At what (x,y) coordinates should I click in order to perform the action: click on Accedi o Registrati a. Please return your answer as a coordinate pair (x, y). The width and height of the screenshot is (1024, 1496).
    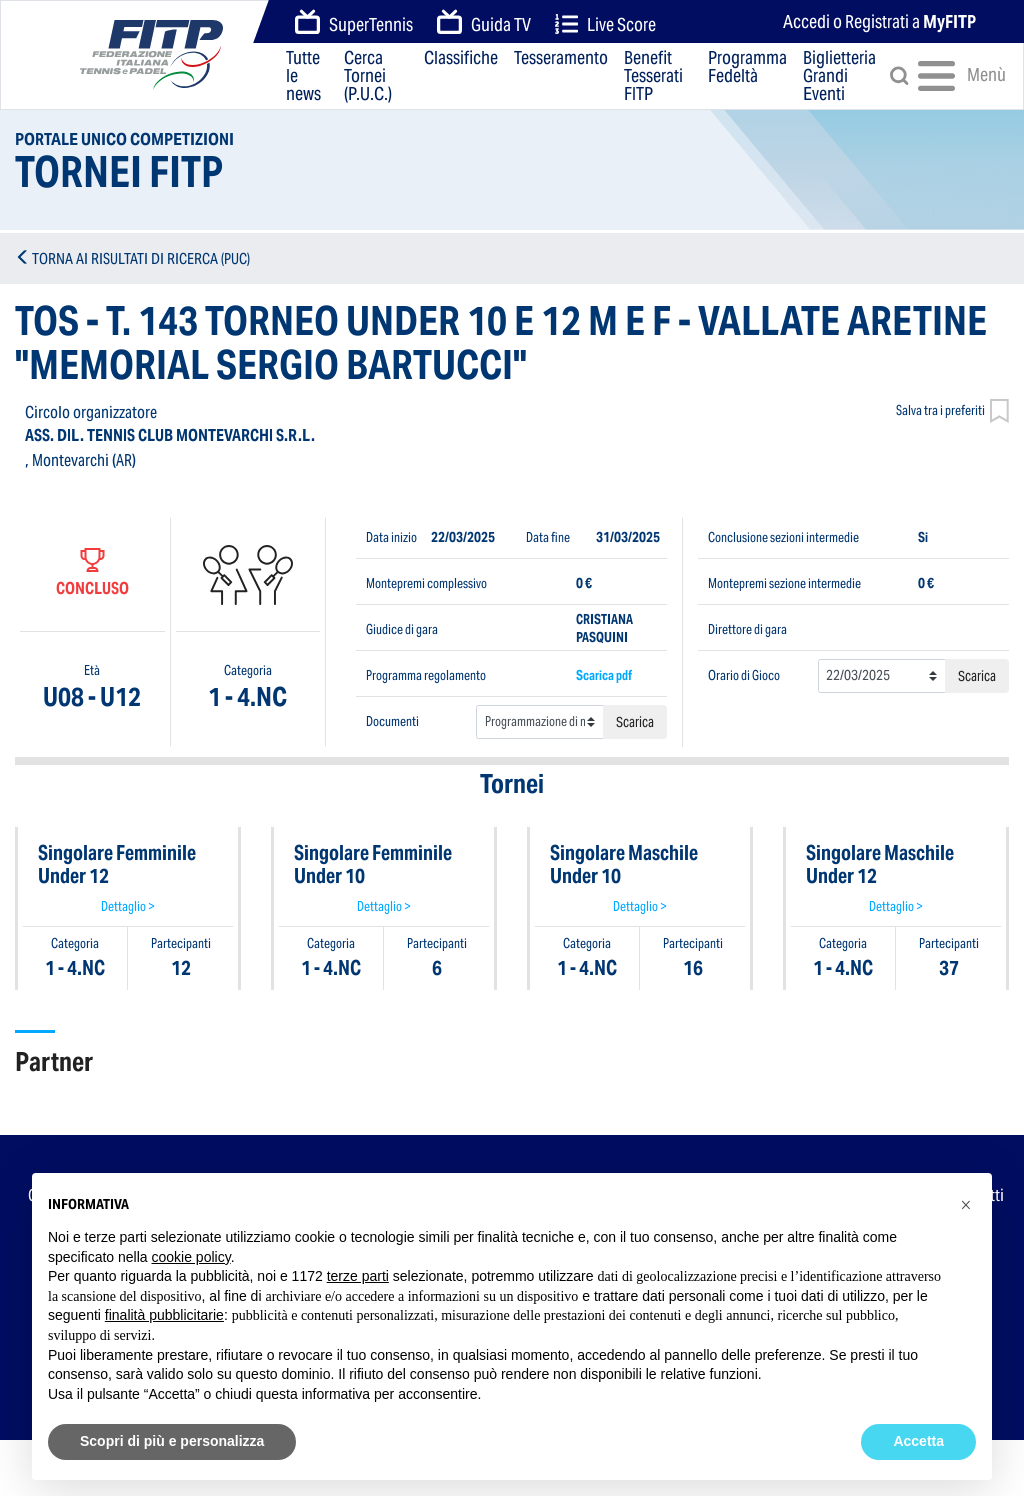
    Looking at the image, I should click on (879, 21).